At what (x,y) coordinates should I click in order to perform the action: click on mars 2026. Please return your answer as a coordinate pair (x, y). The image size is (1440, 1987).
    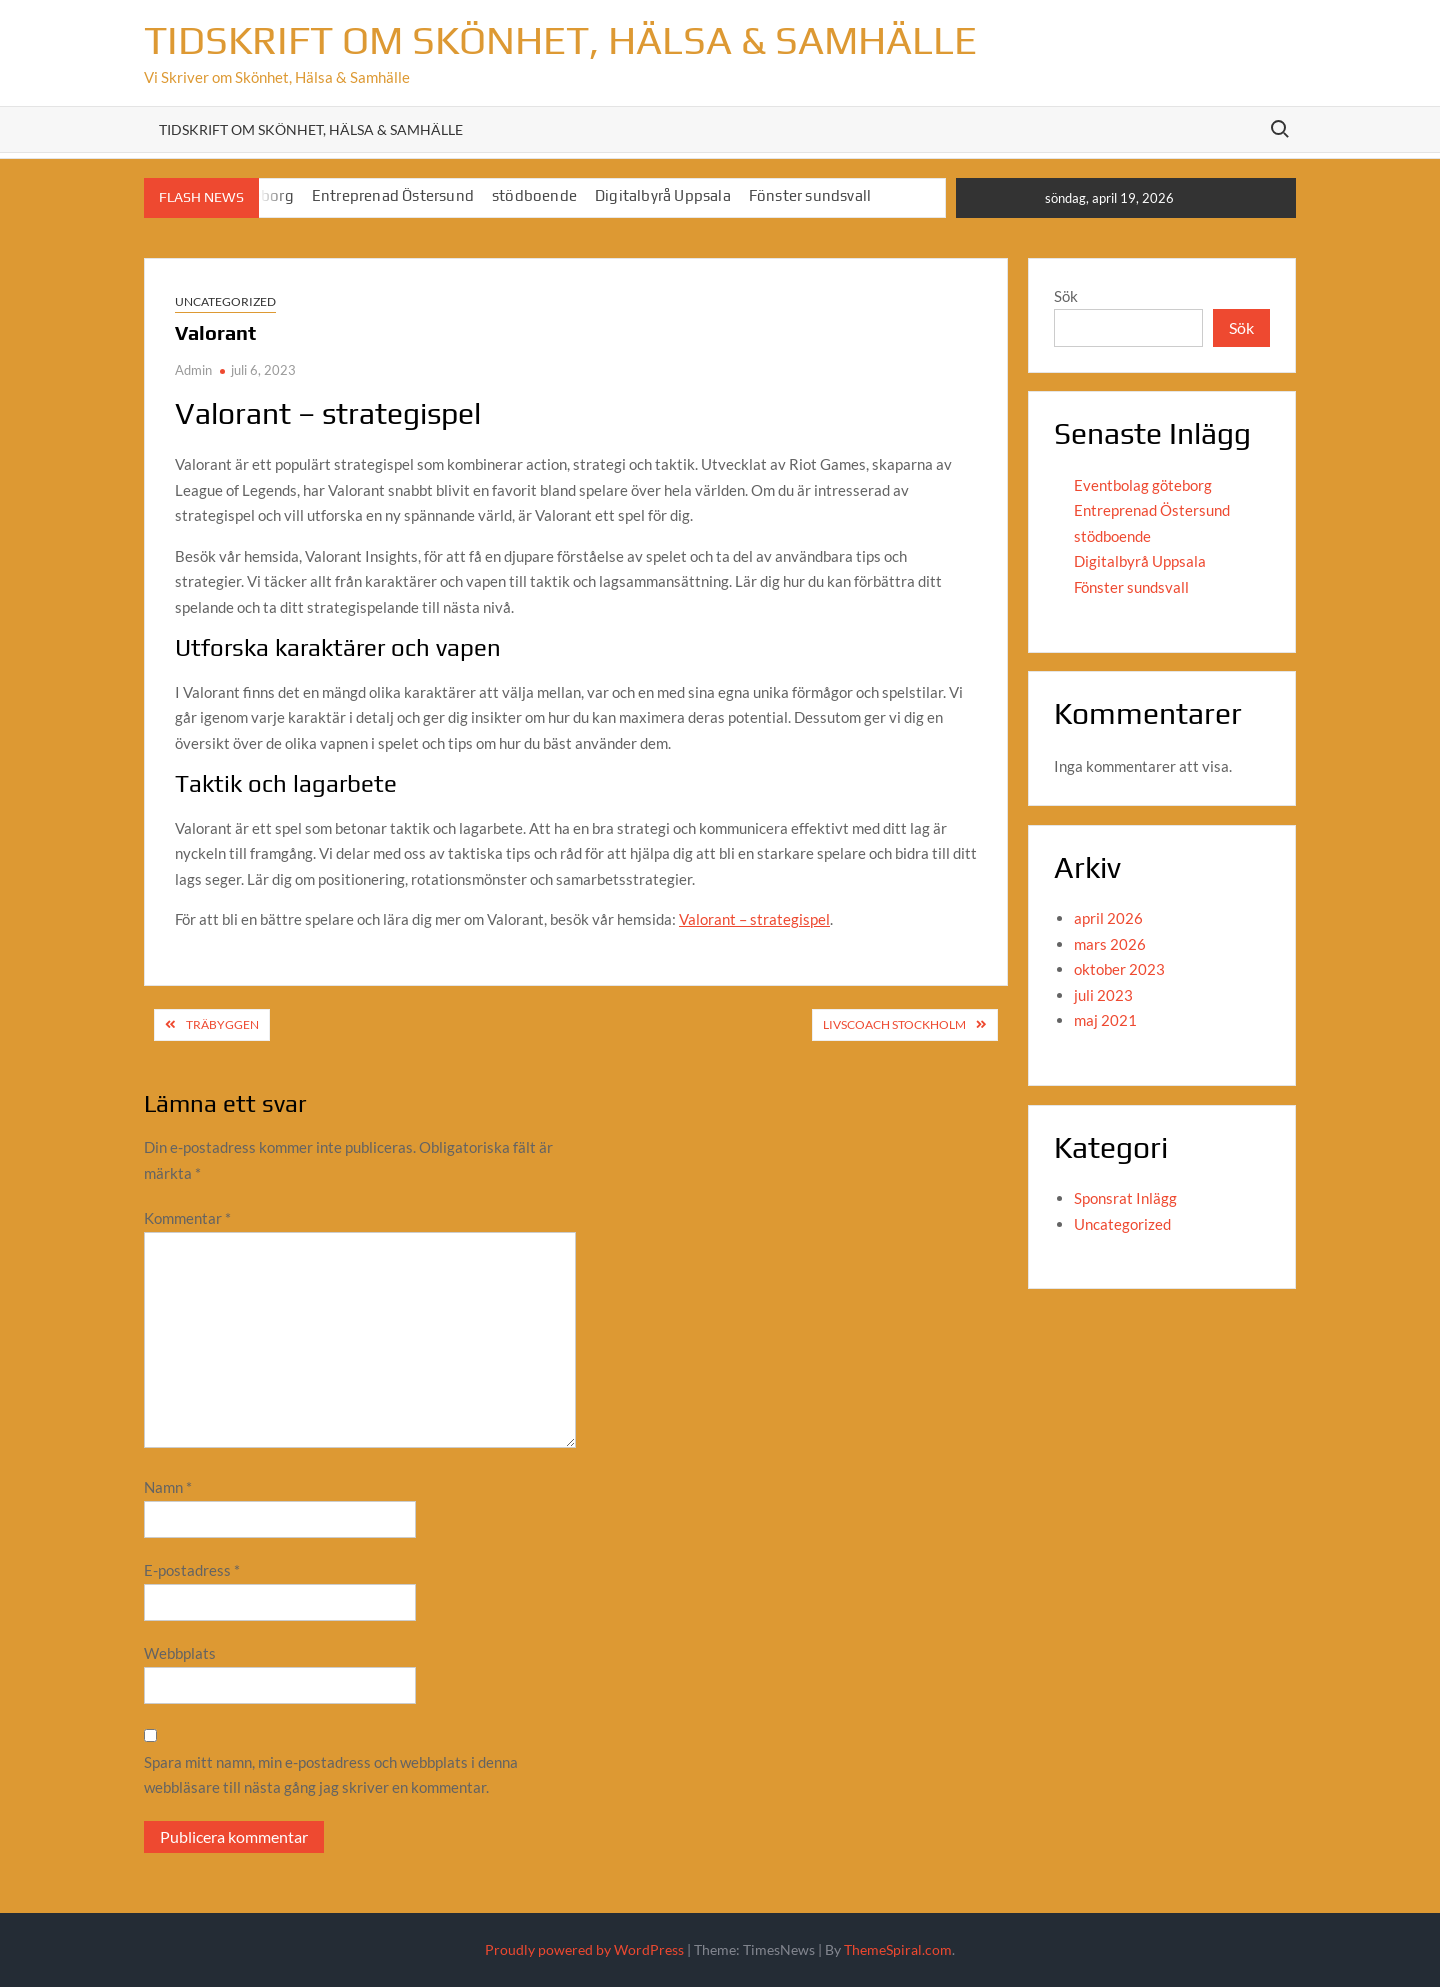
    Looking at the image, I should click on (1110, 944).